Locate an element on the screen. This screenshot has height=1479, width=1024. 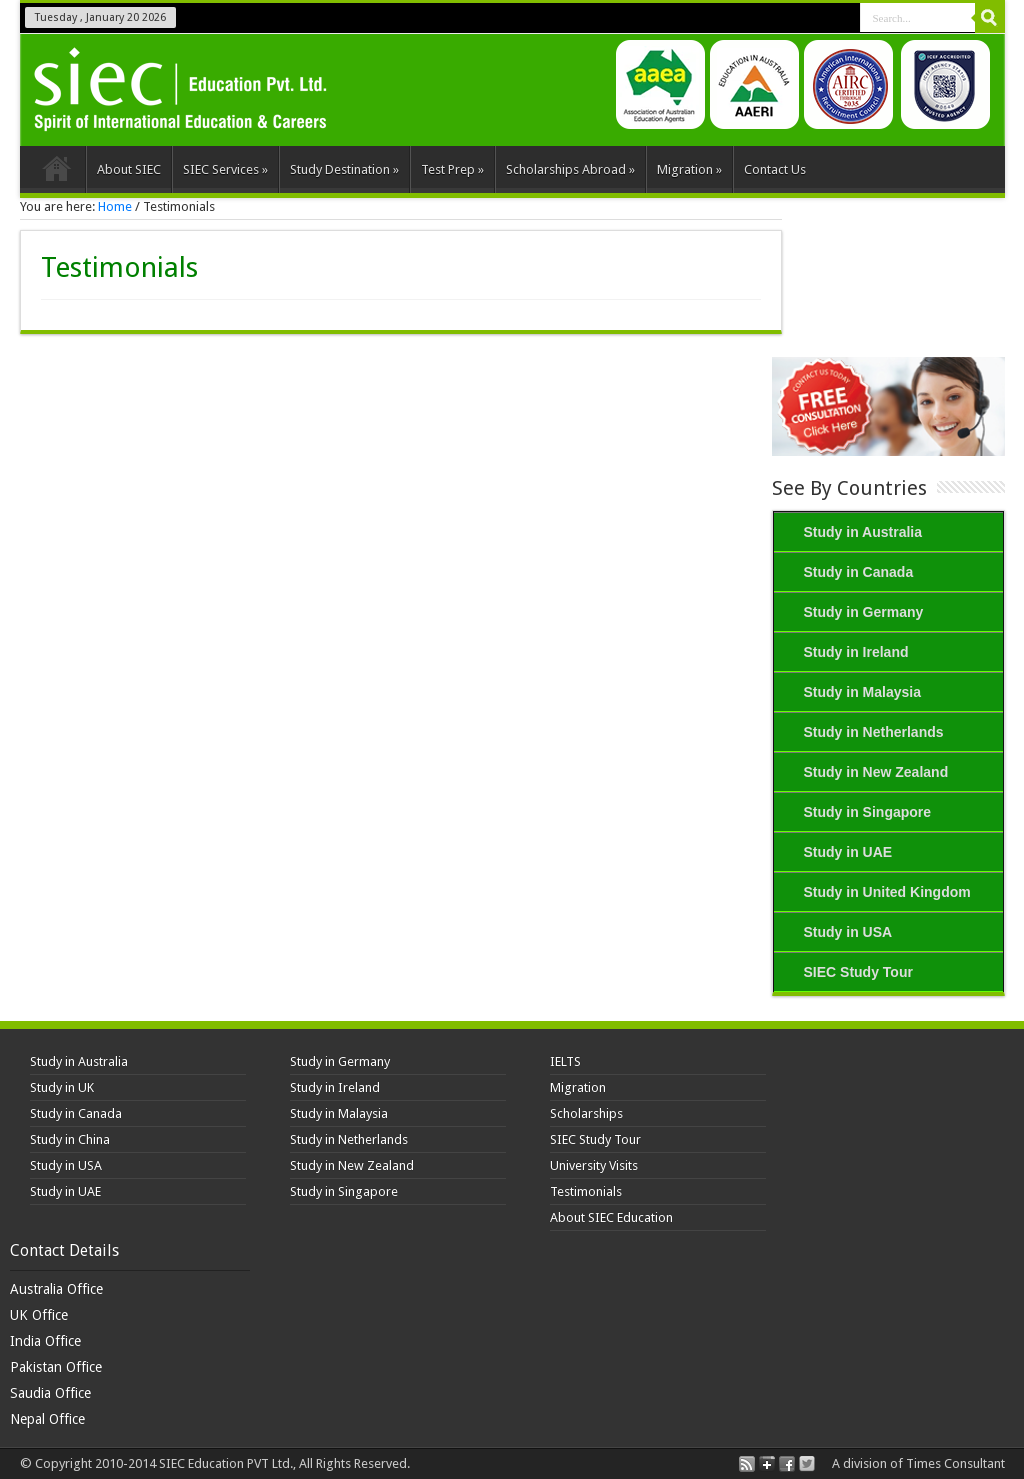
SIEC Study Tour is located at coordinates (858, 972).